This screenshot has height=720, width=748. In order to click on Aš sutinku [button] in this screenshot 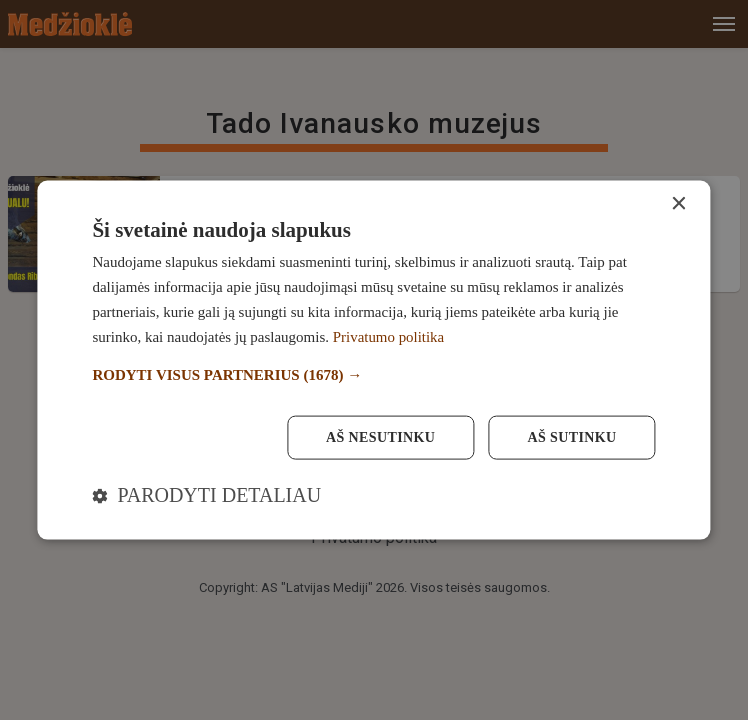, I will do `click(571, 436)`.